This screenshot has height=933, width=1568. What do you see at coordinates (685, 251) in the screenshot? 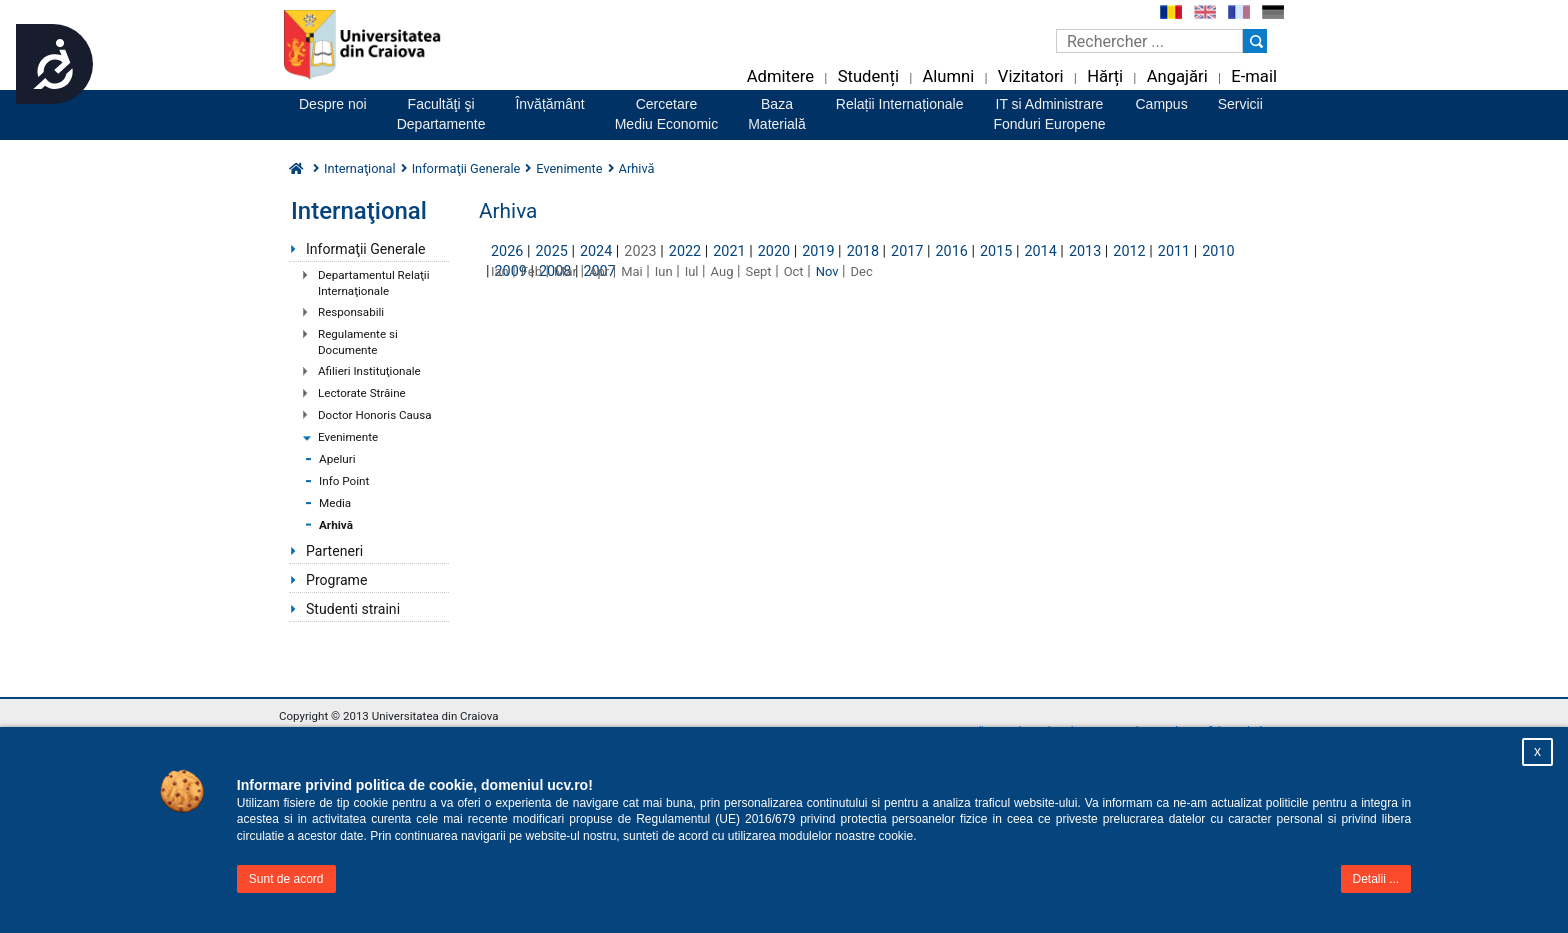
I see `2022` at bounding box center [685, 251].